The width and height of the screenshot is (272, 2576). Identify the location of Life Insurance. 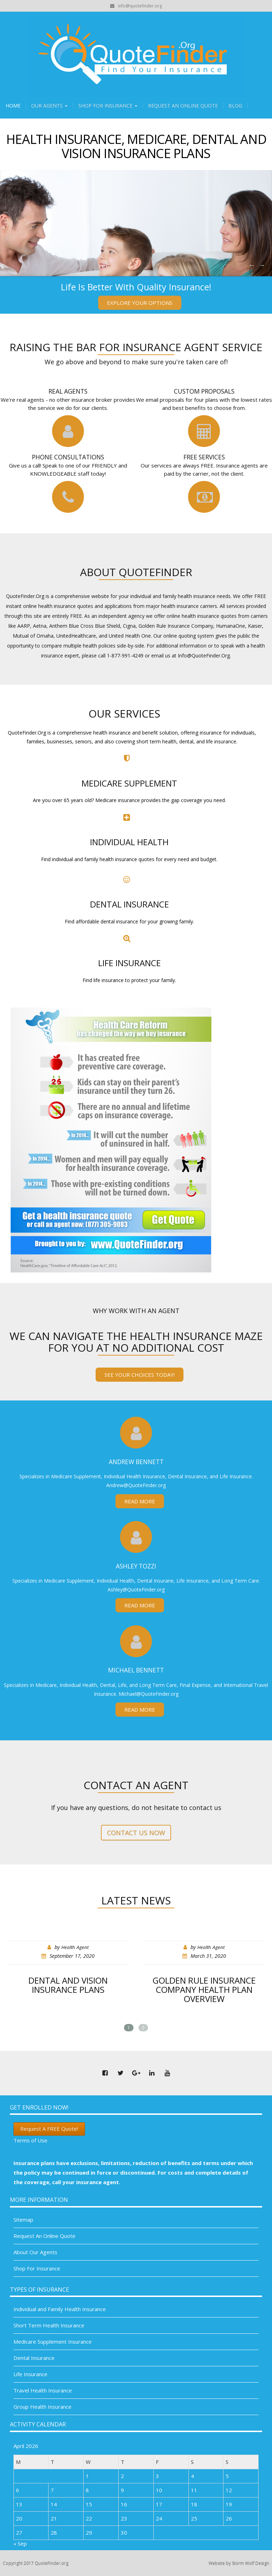
(30, 2374).